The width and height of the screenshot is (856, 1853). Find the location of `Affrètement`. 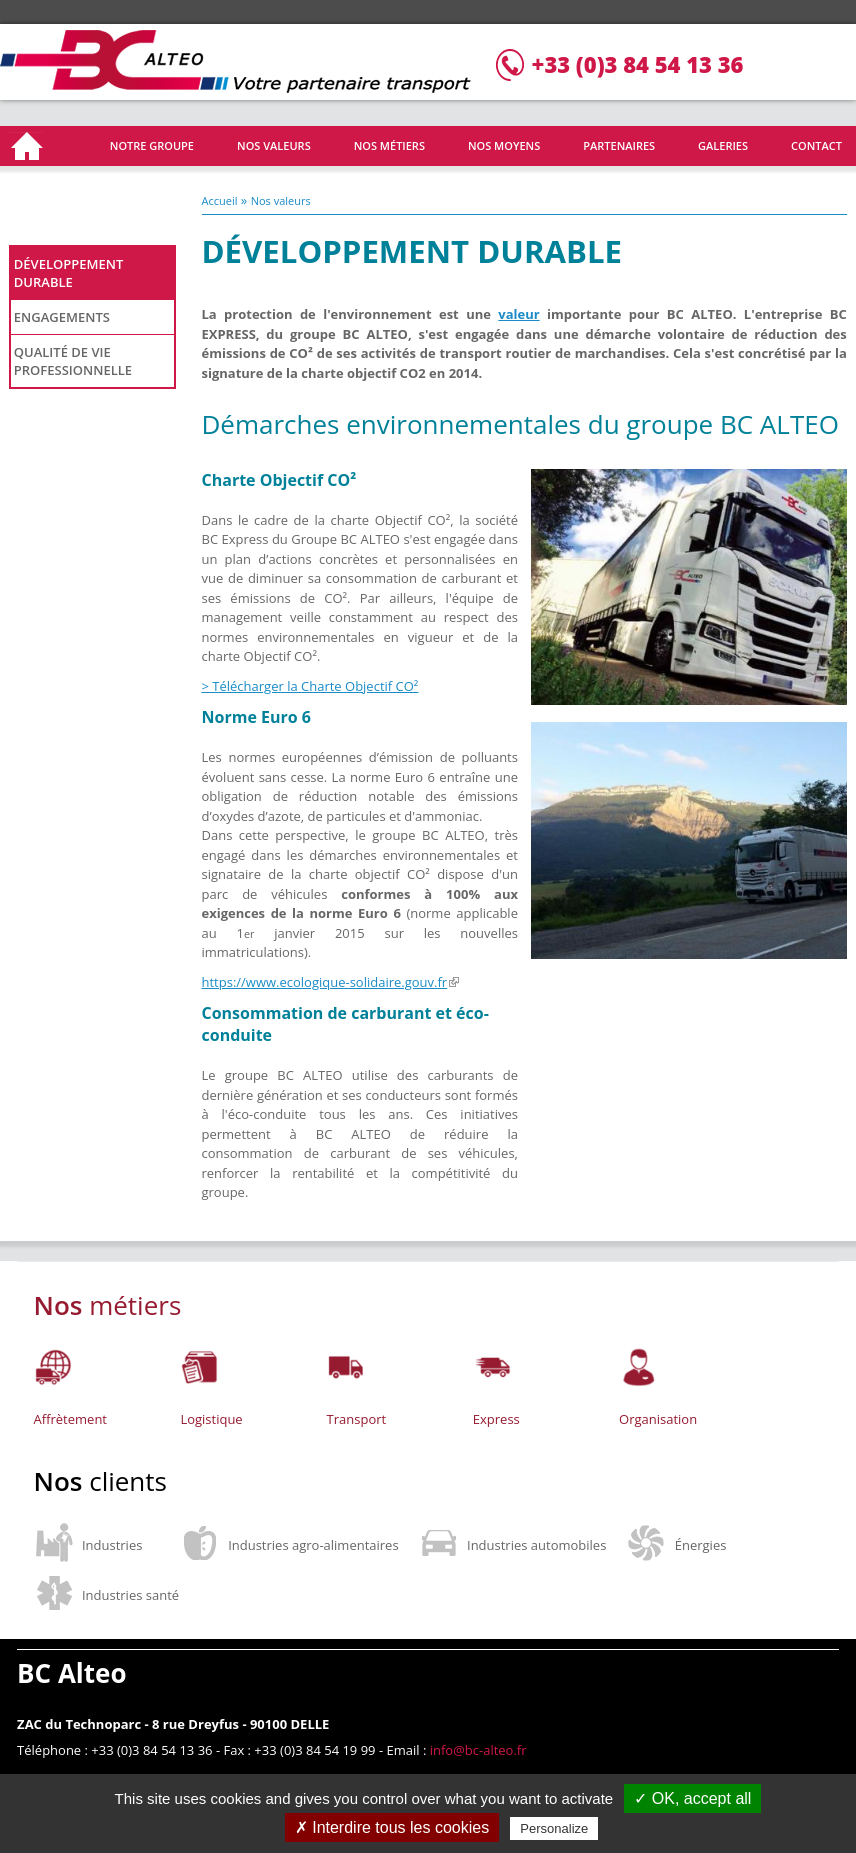

Affrètement is located at coordinates (70, 1419).